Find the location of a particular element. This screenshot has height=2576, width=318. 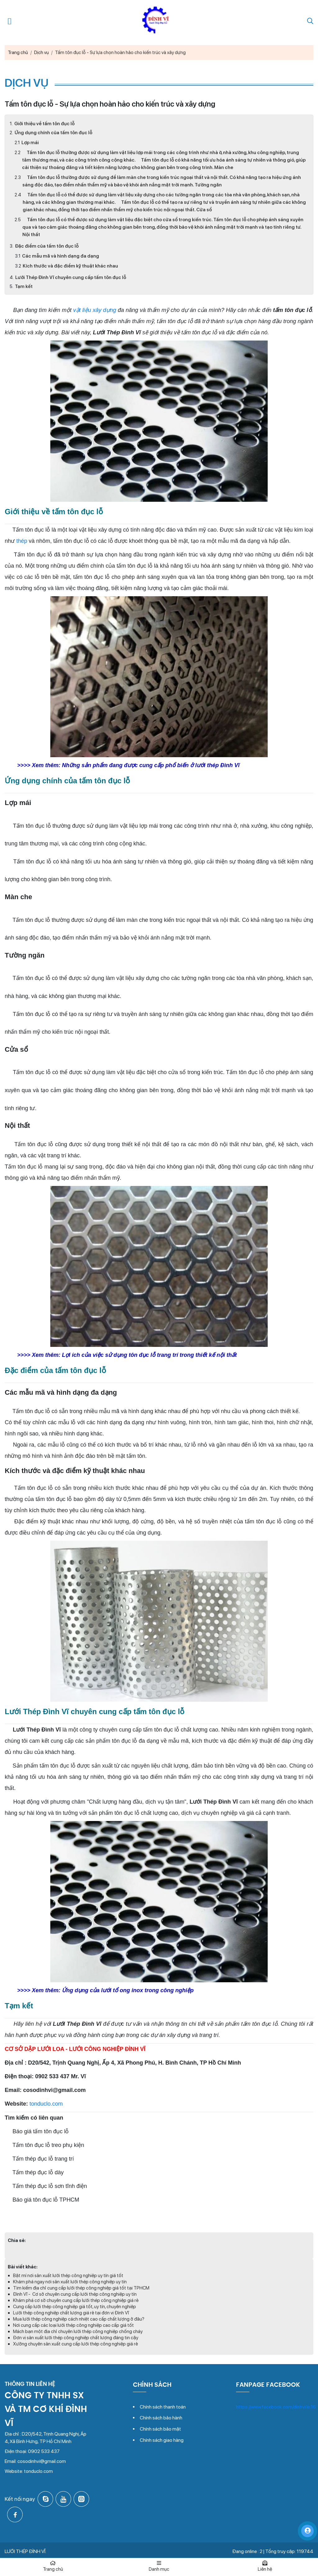

Các mẫu mã và hình dạng đa dạng is located at coordinates (60, 256).